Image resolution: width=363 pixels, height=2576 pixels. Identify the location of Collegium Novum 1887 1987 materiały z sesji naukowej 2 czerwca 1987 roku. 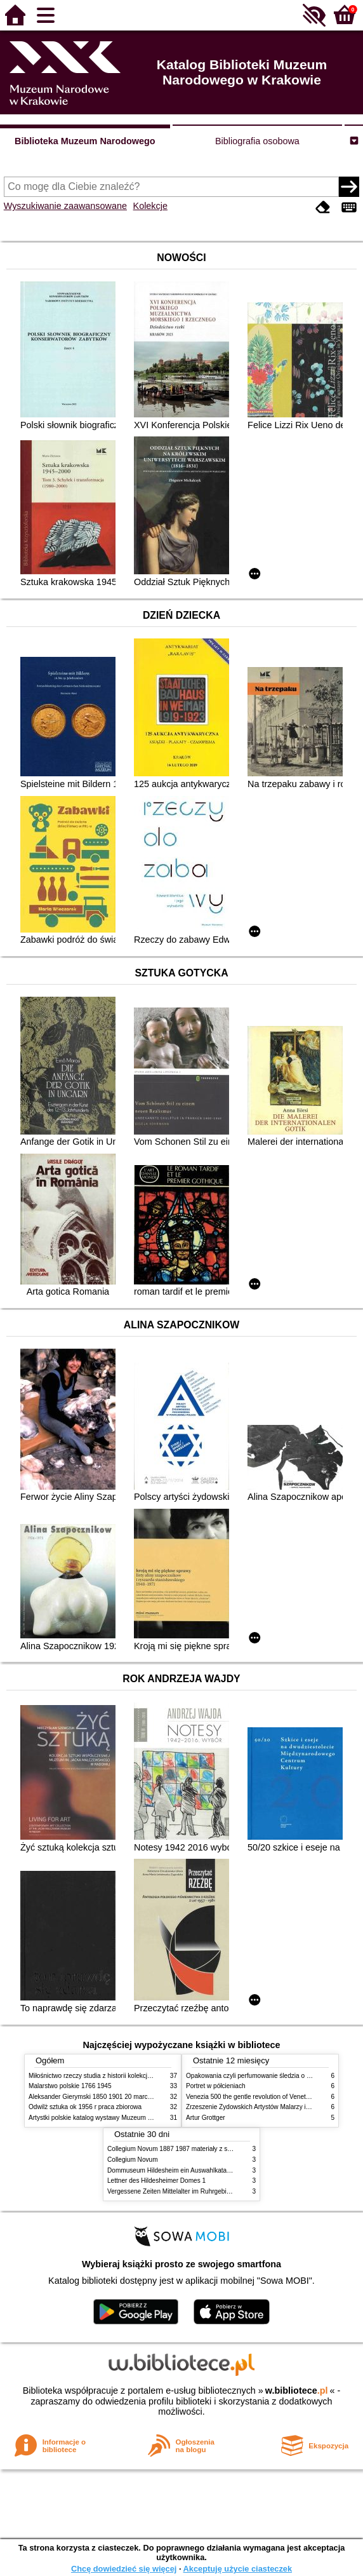
(217, 2148).